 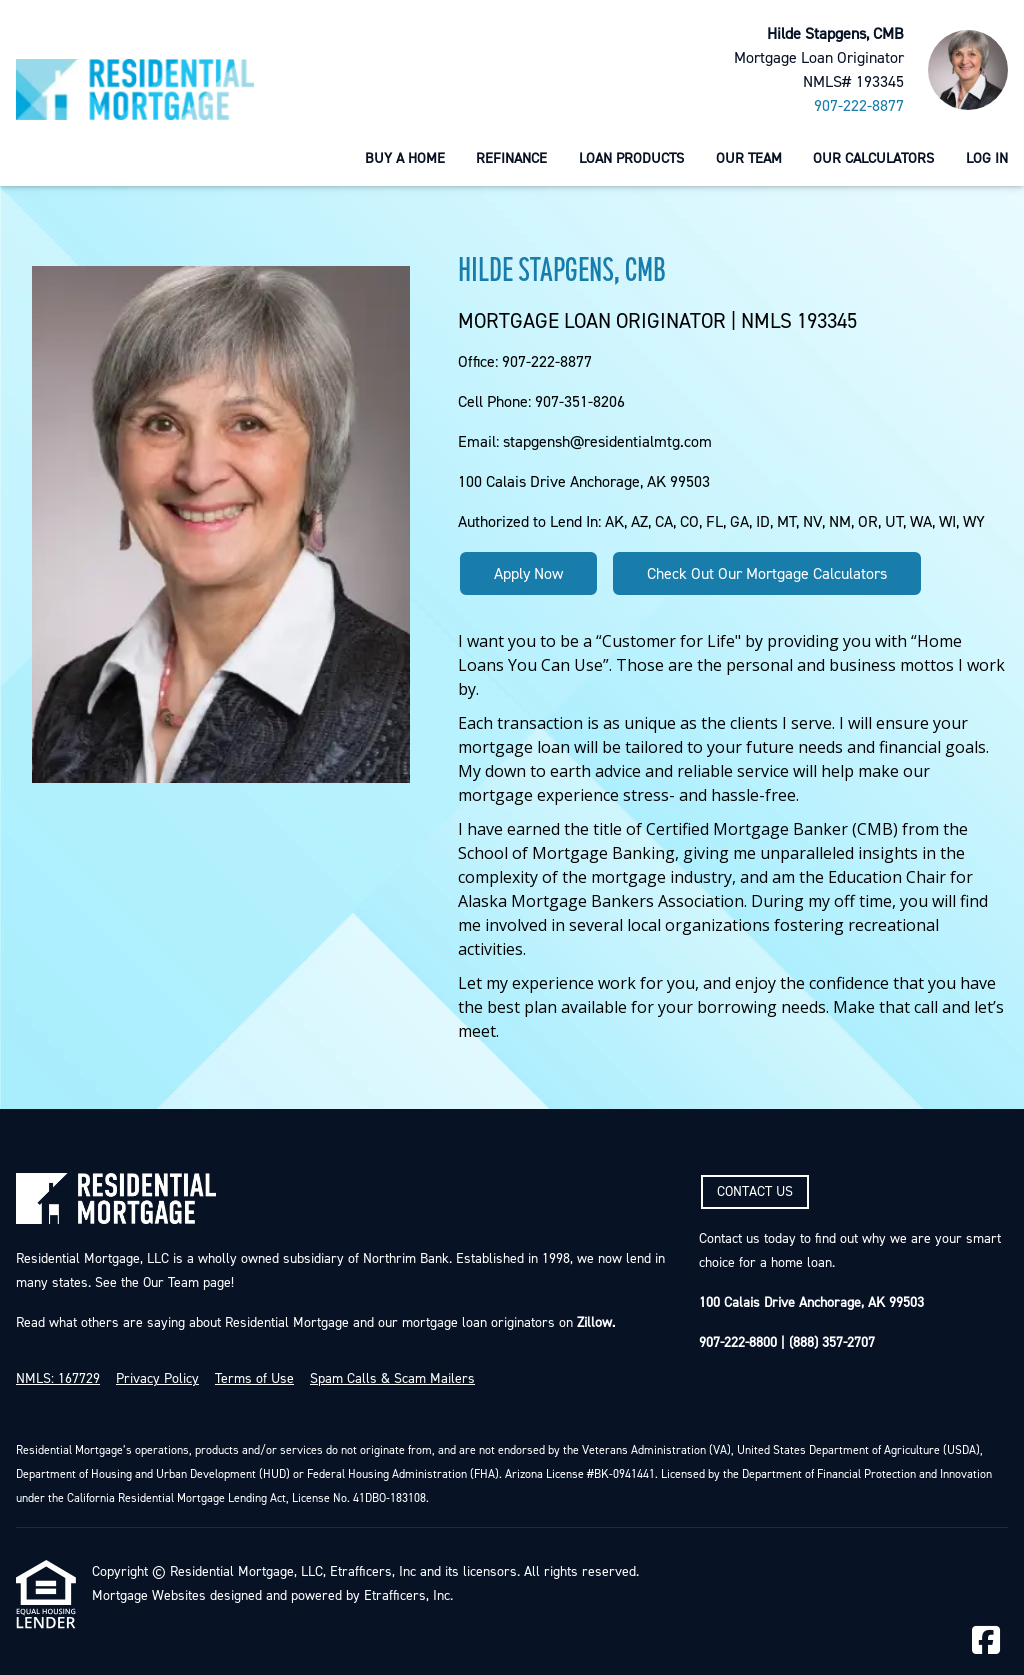 What do you see at coordinates (405, 158) in the screenshot?
I see `Buy a Home` at bounding box center [405, 158].